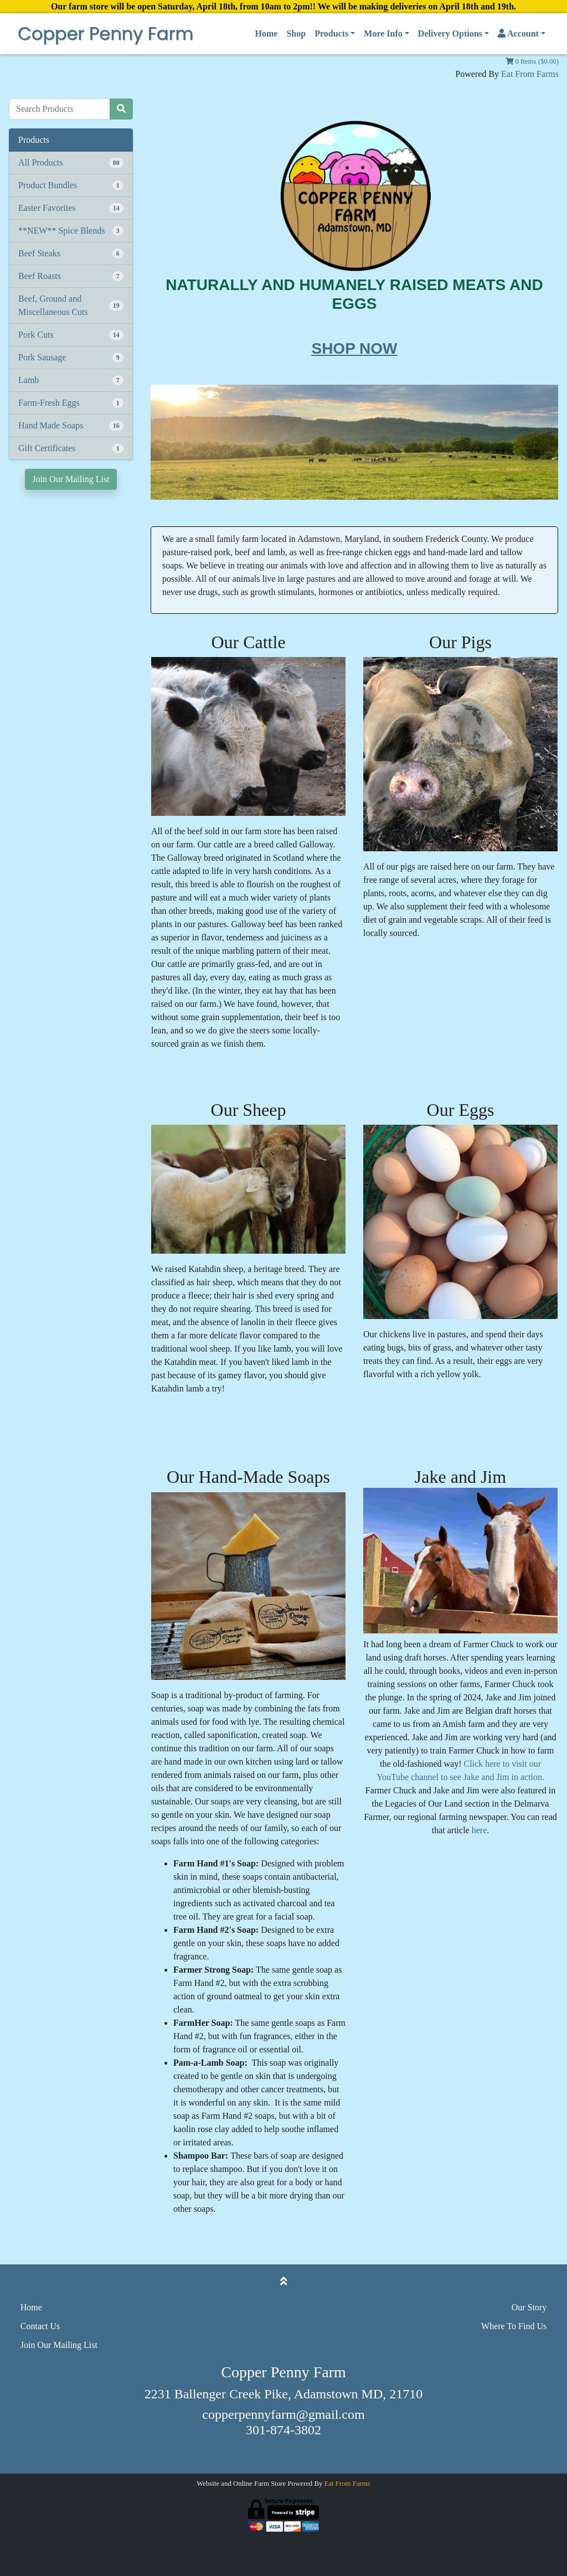 Image resolution: width=567 pixels, height=2576 pixels. I want to click on Beef Steaks, so click(39, 253).